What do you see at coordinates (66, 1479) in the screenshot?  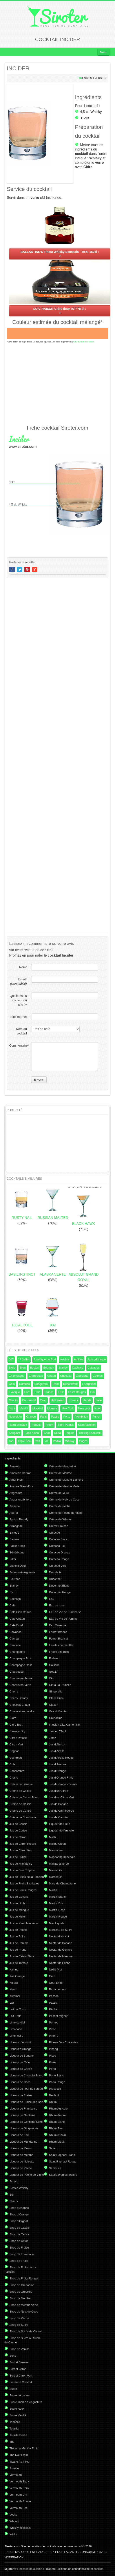 I see `Crème de Menthe Blanche` at bounding box center [66, 1479].